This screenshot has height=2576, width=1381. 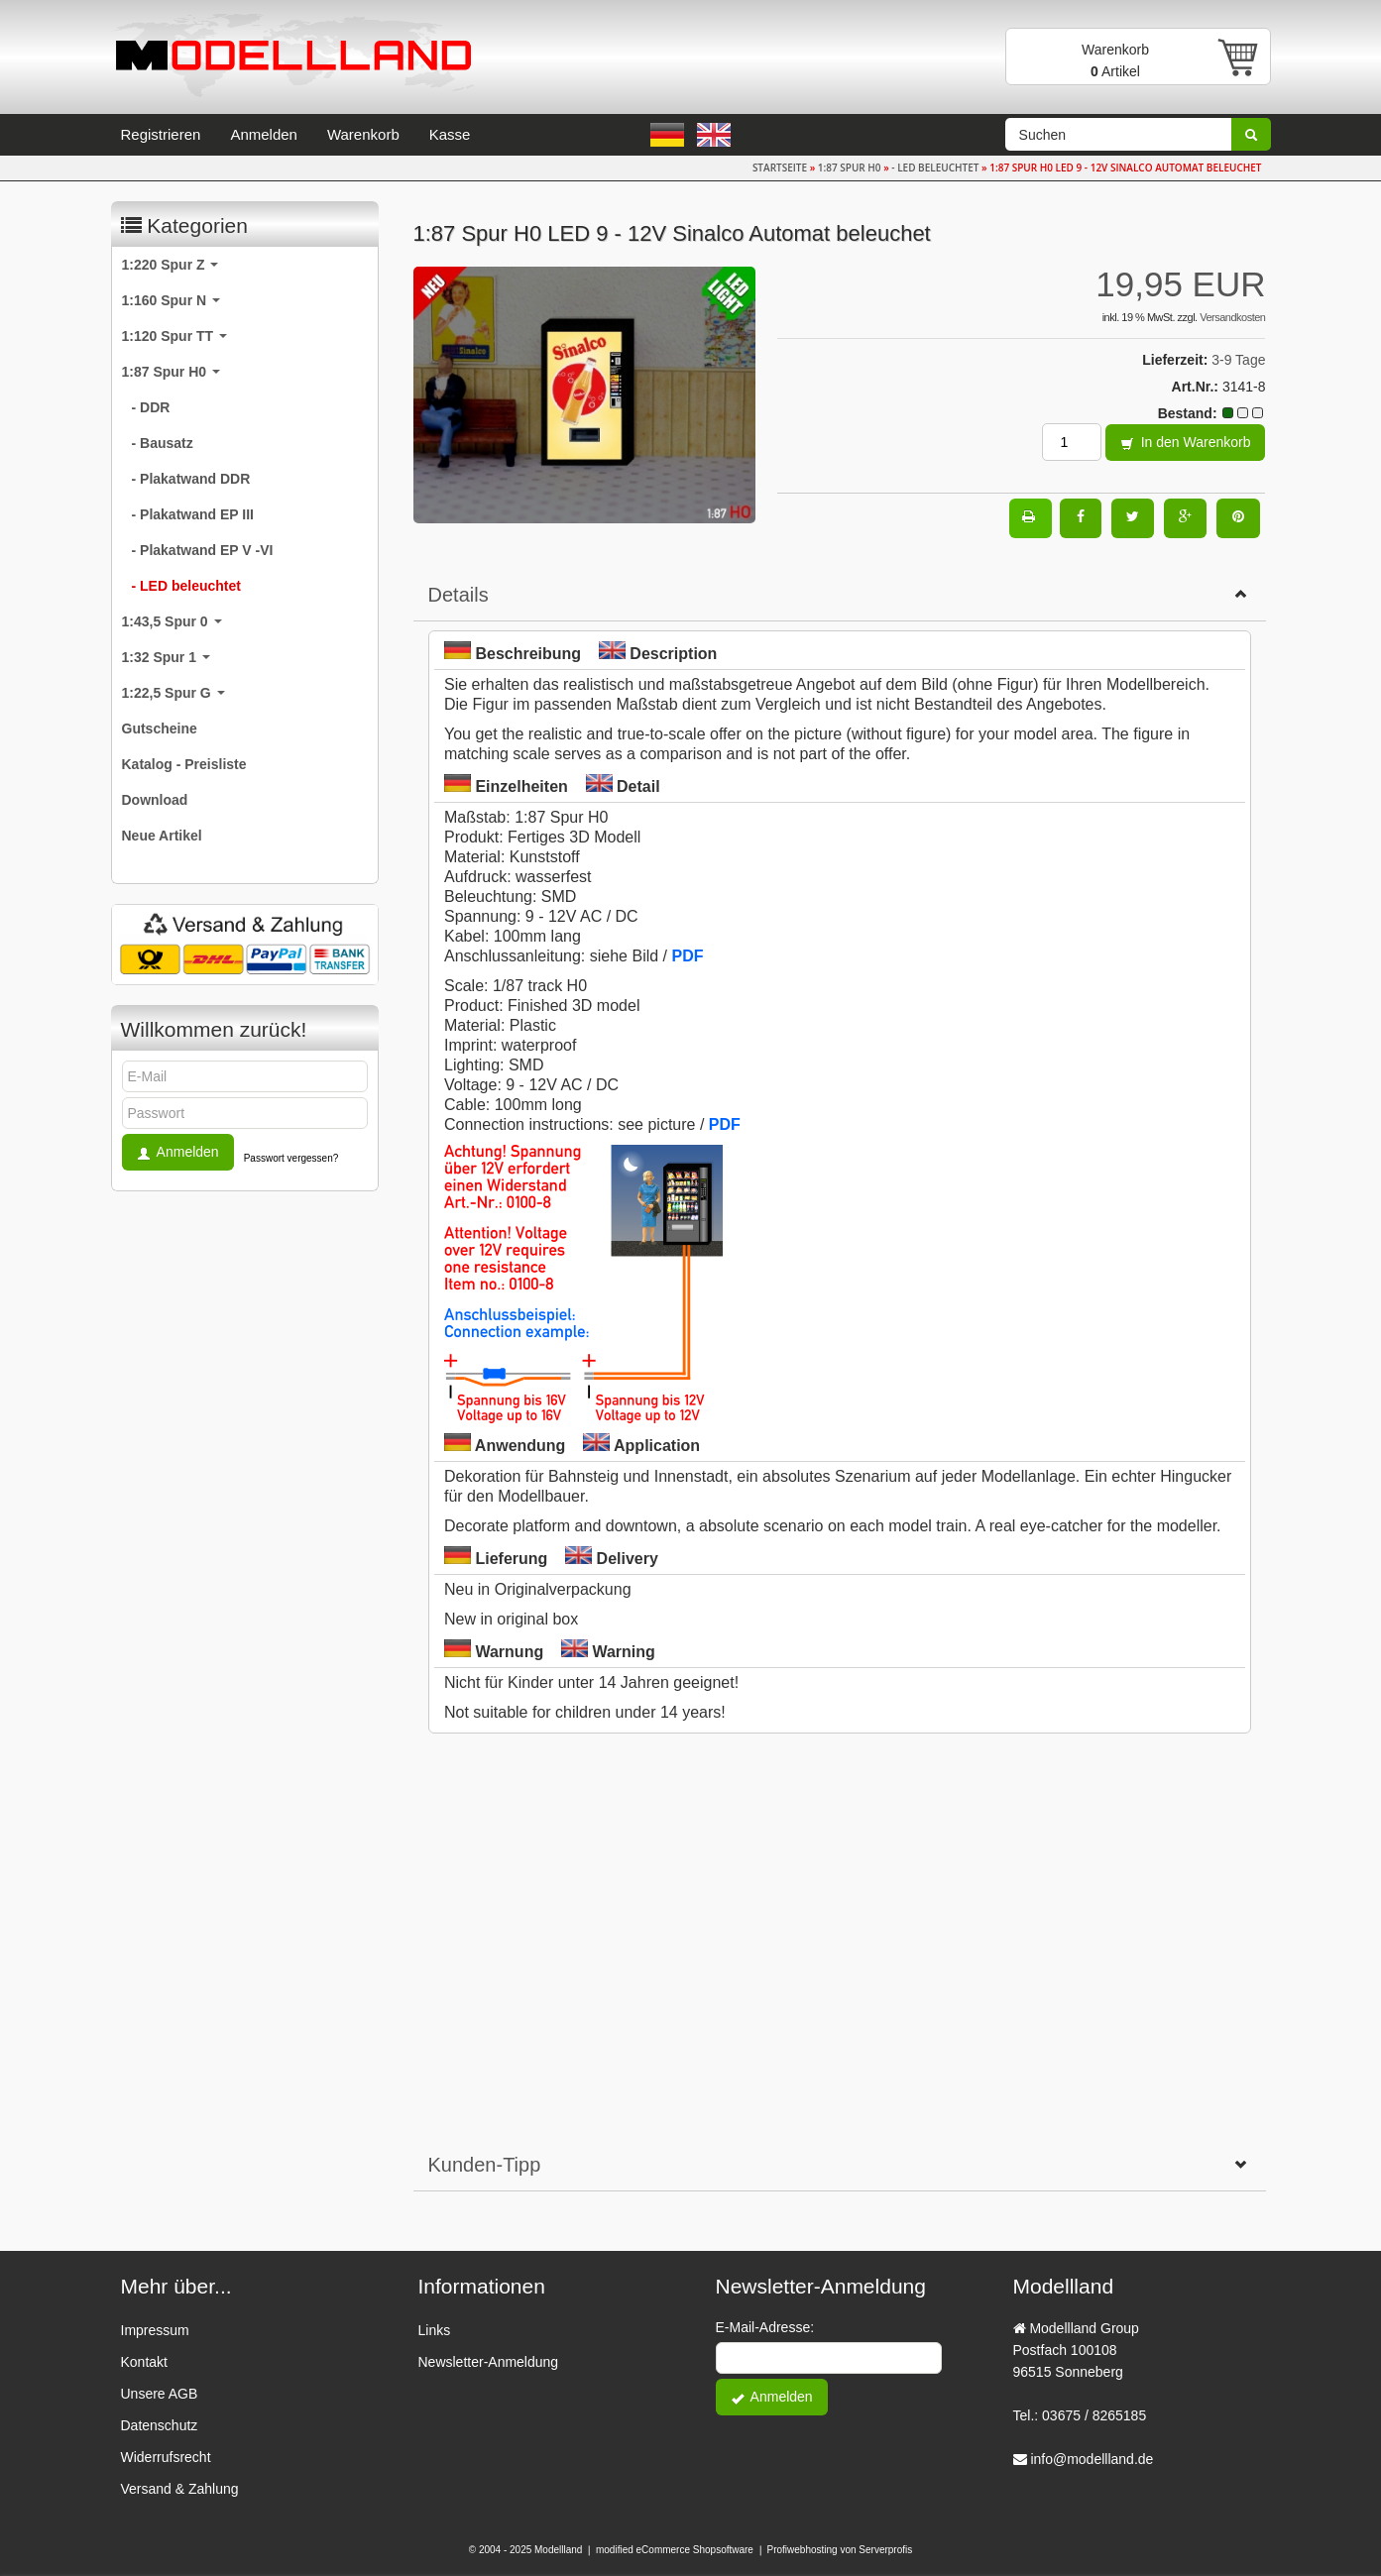 What do you see at coordinates (159, 2394) in the screenshot?
I see `Unsere AGB` at bounding box center [159, 2394].